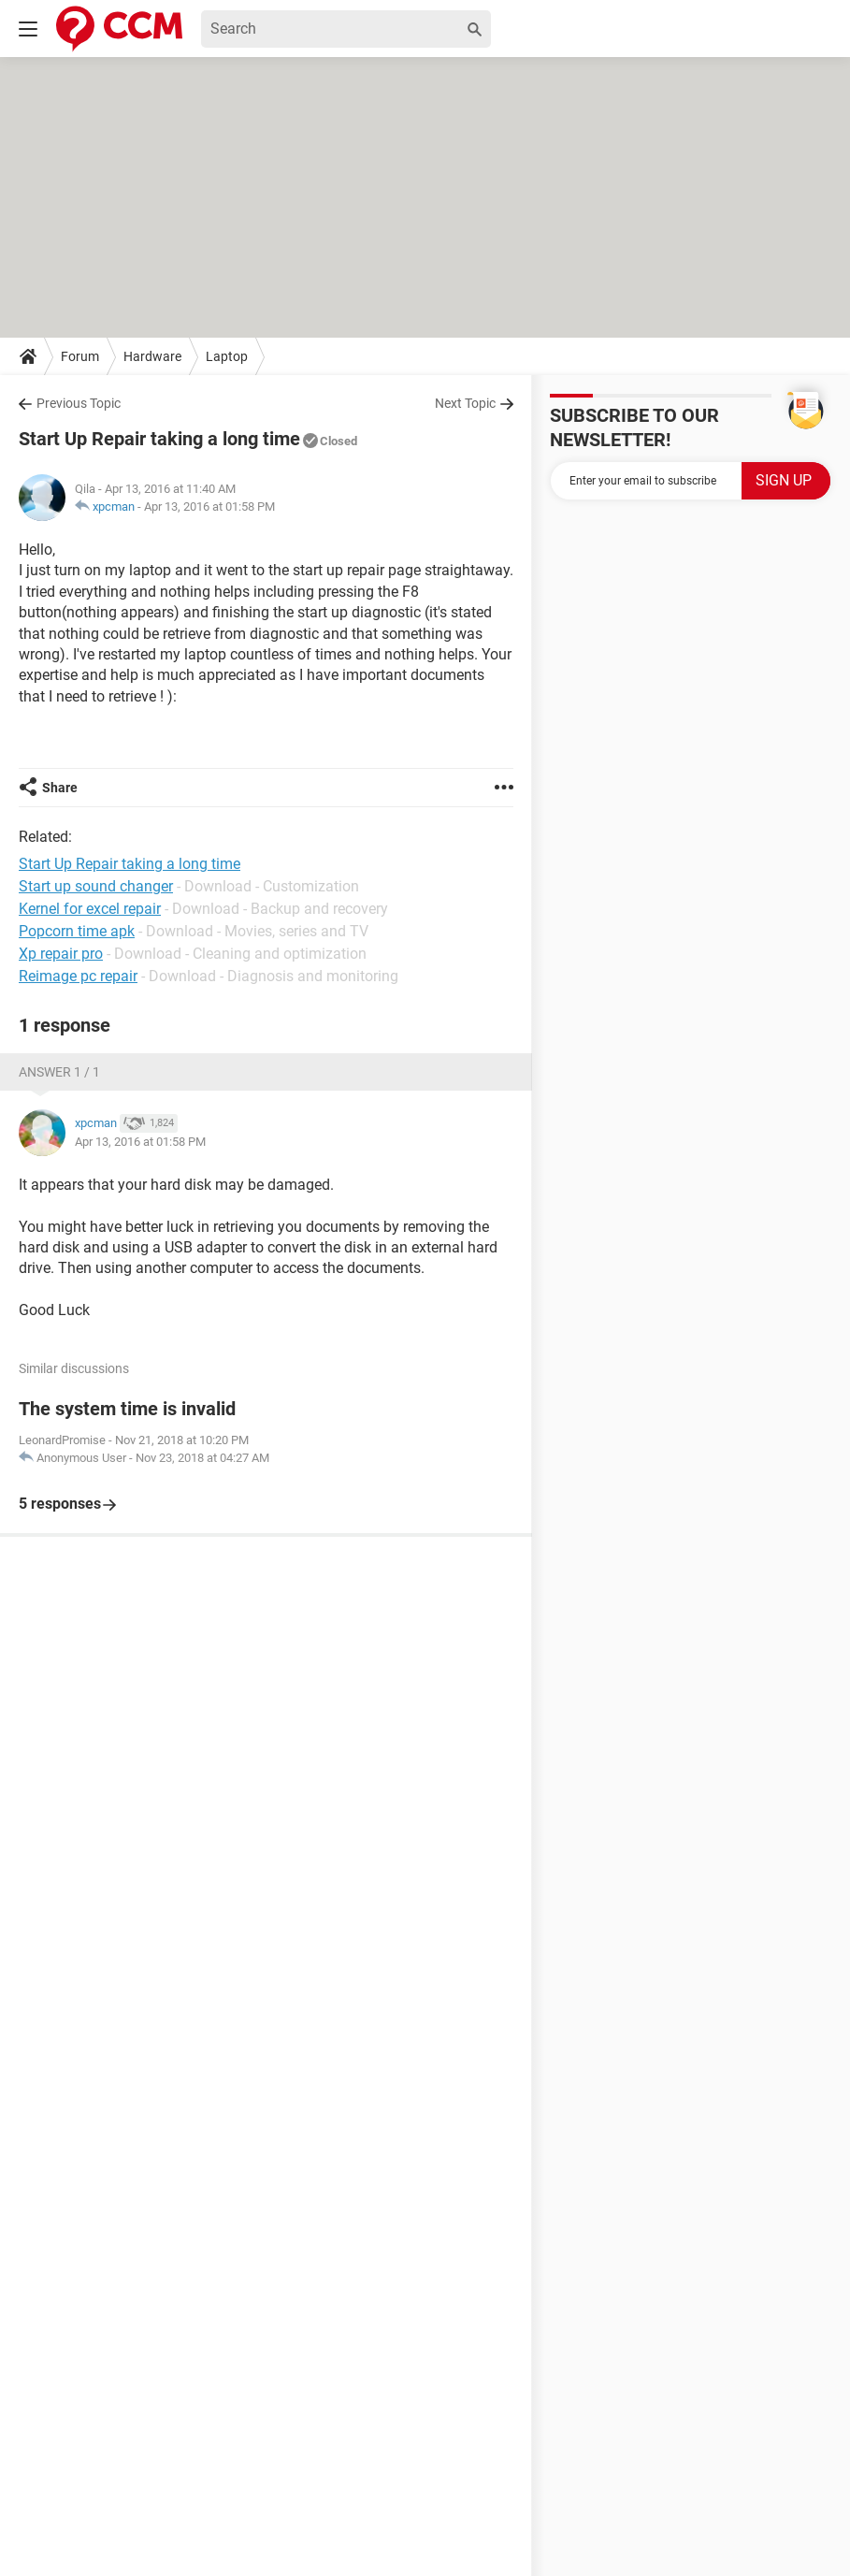 The height and width of the screenshot is (2576, 850). Describe the element at coordinates (90, 909) in the screenshot. I see `Kernel for excel repair` at that location.